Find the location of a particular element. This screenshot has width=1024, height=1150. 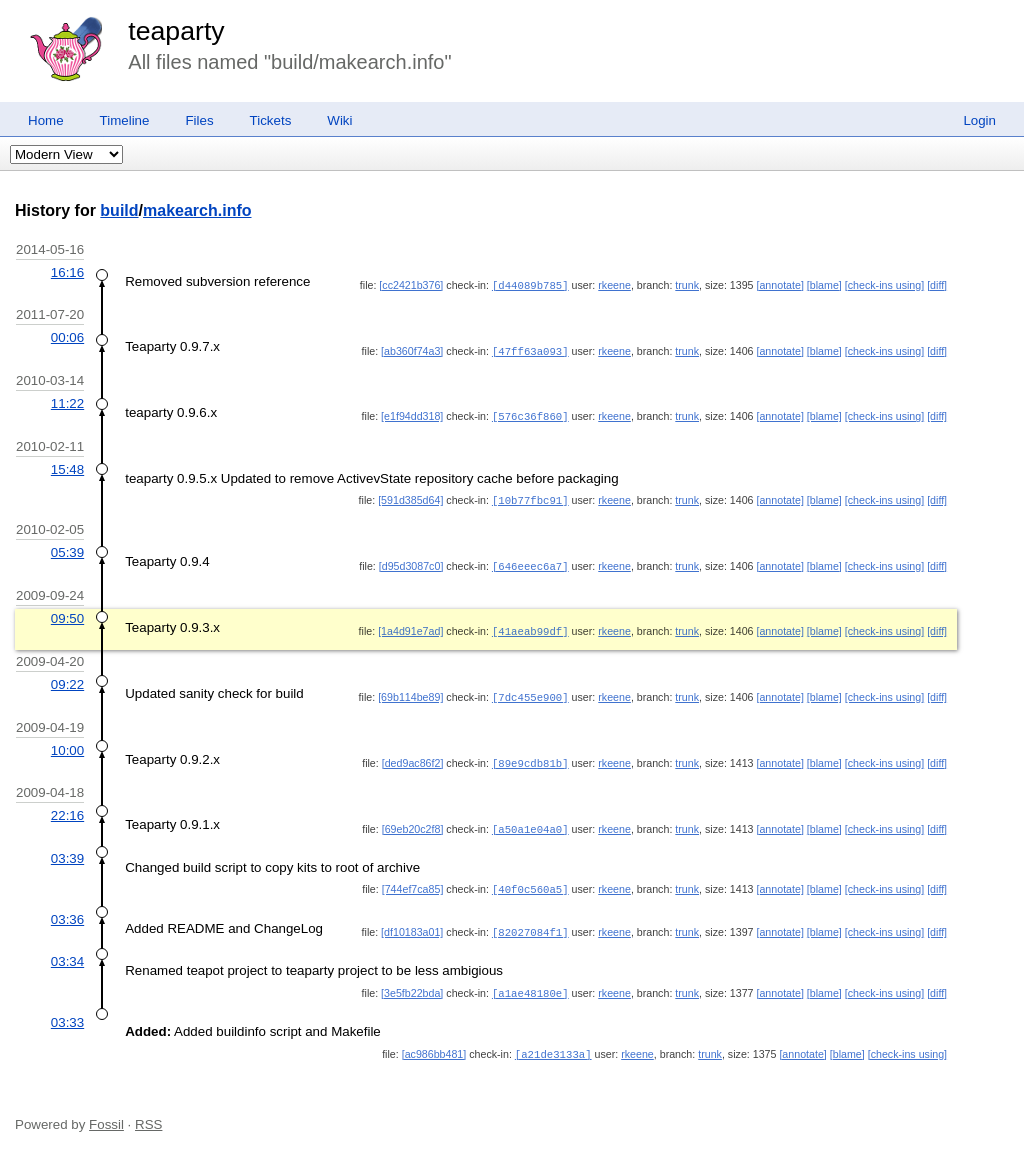

build is located at coordinates (119, 210).